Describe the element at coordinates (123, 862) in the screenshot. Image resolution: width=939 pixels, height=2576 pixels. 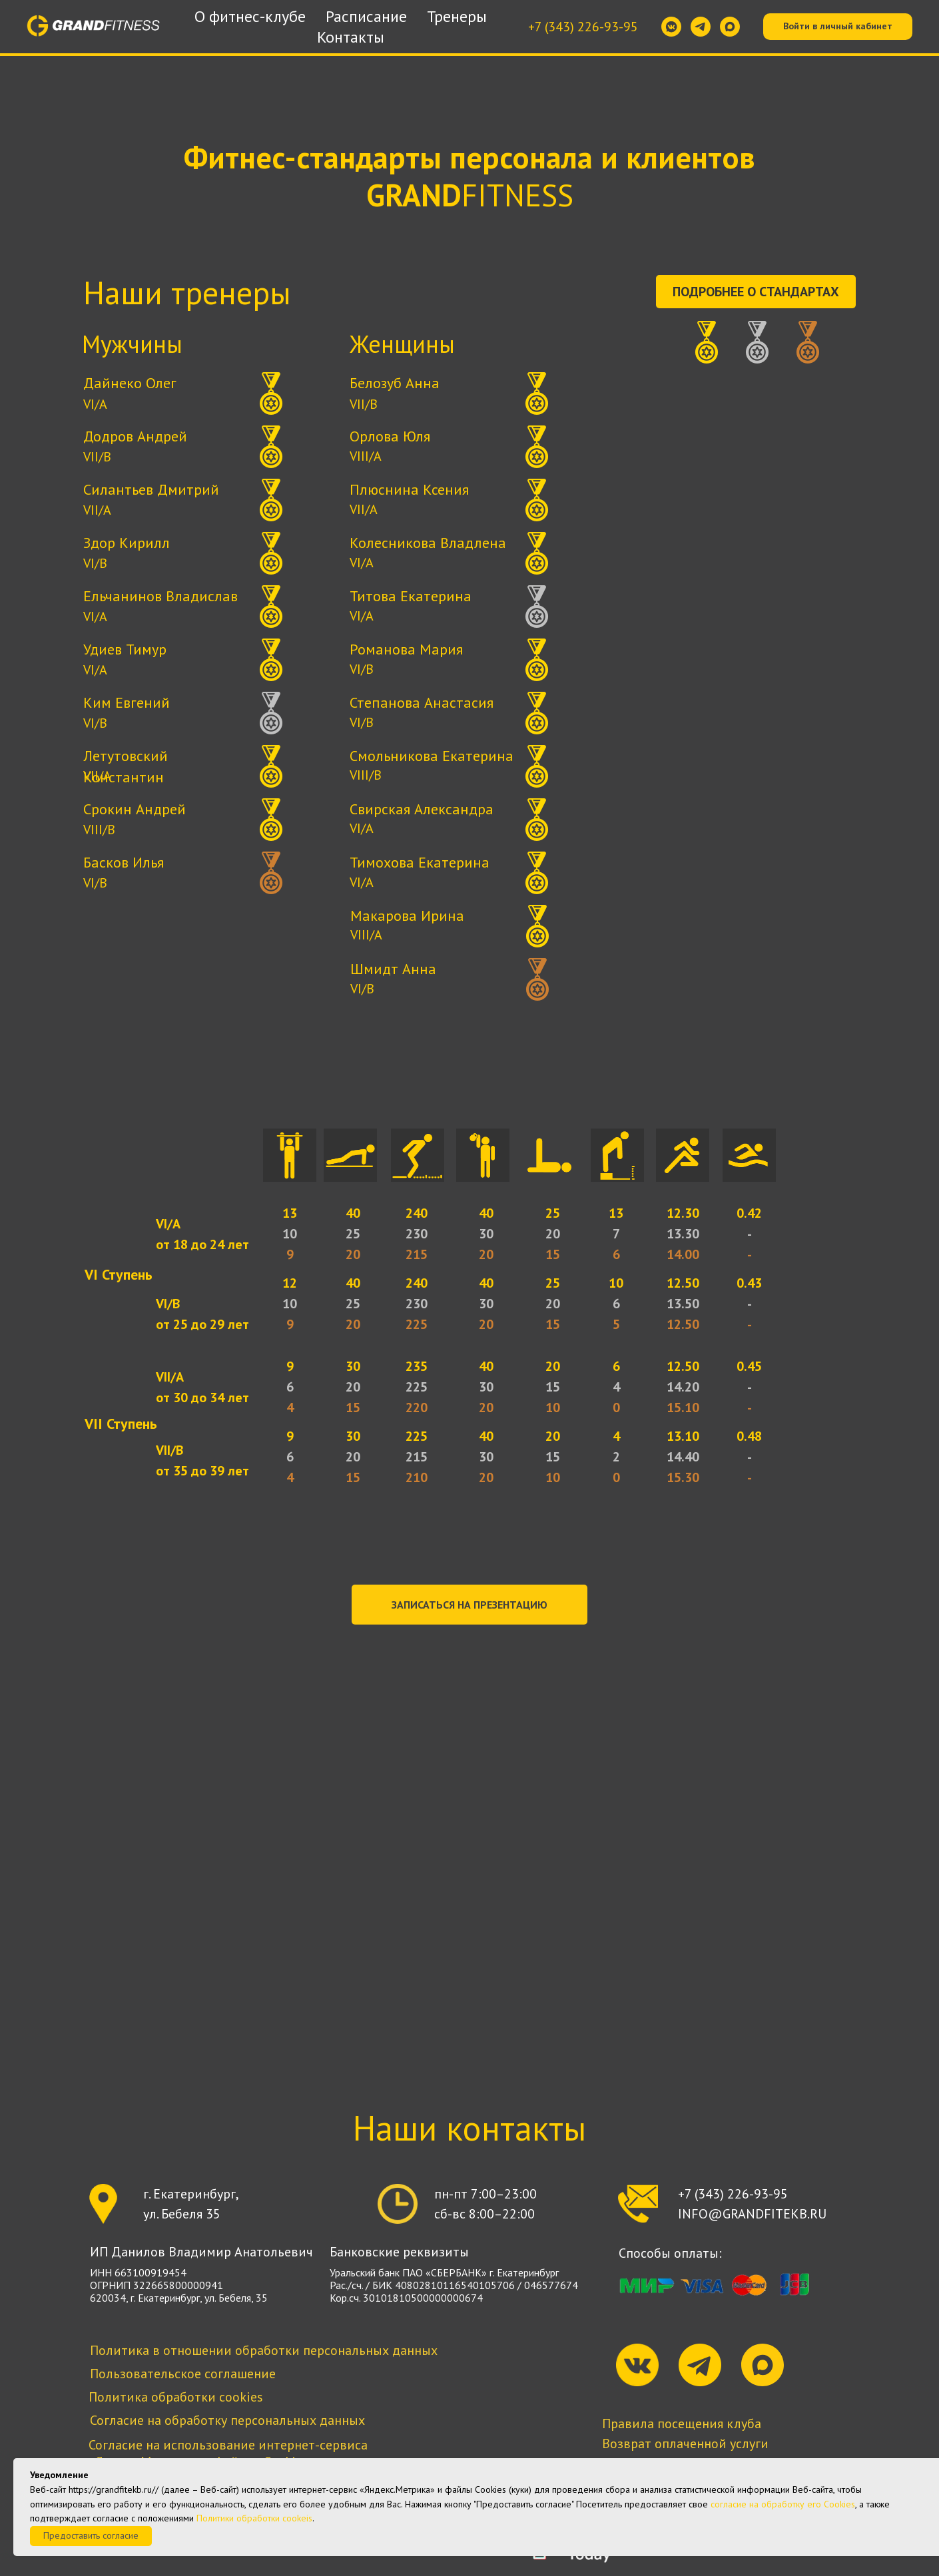
I see `Басков Илья` at that location.